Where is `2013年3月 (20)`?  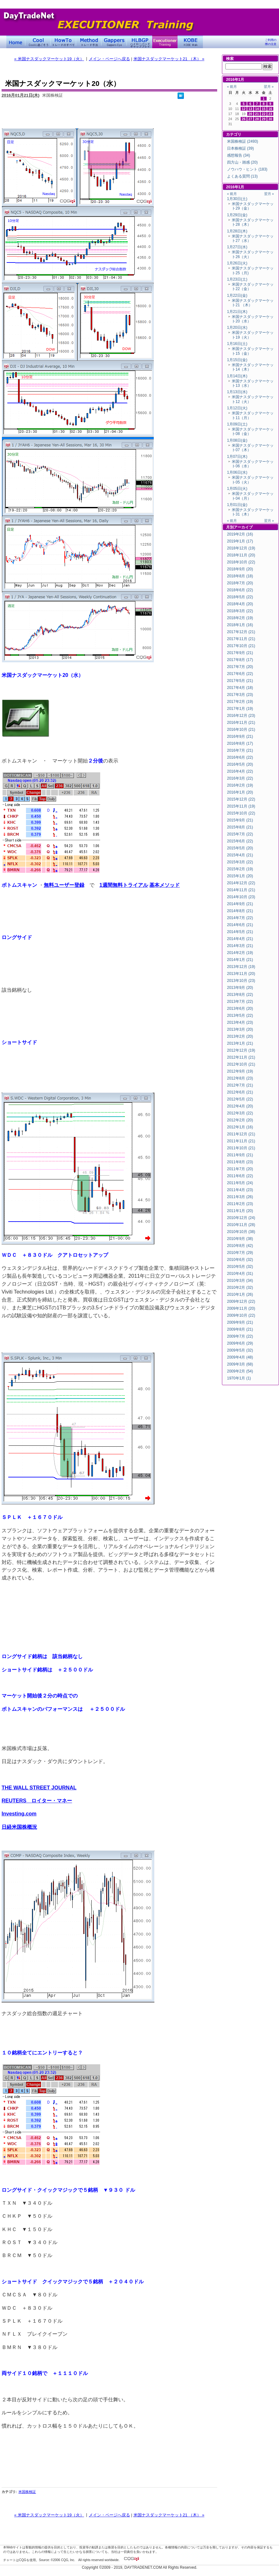
2013年3月 (20) is located at coordinates (240, 1029).